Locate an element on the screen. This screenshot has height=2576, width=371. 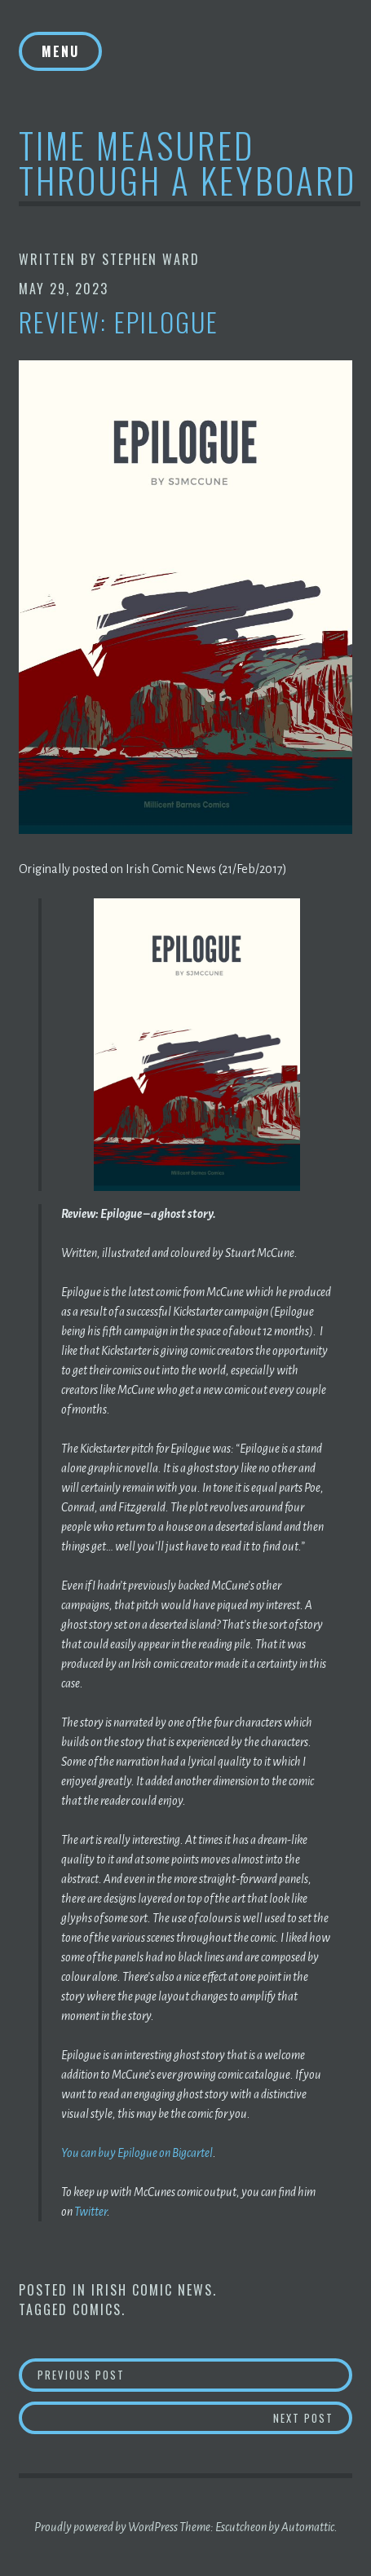
Stephen Ward is located at coordinates (151, 259).